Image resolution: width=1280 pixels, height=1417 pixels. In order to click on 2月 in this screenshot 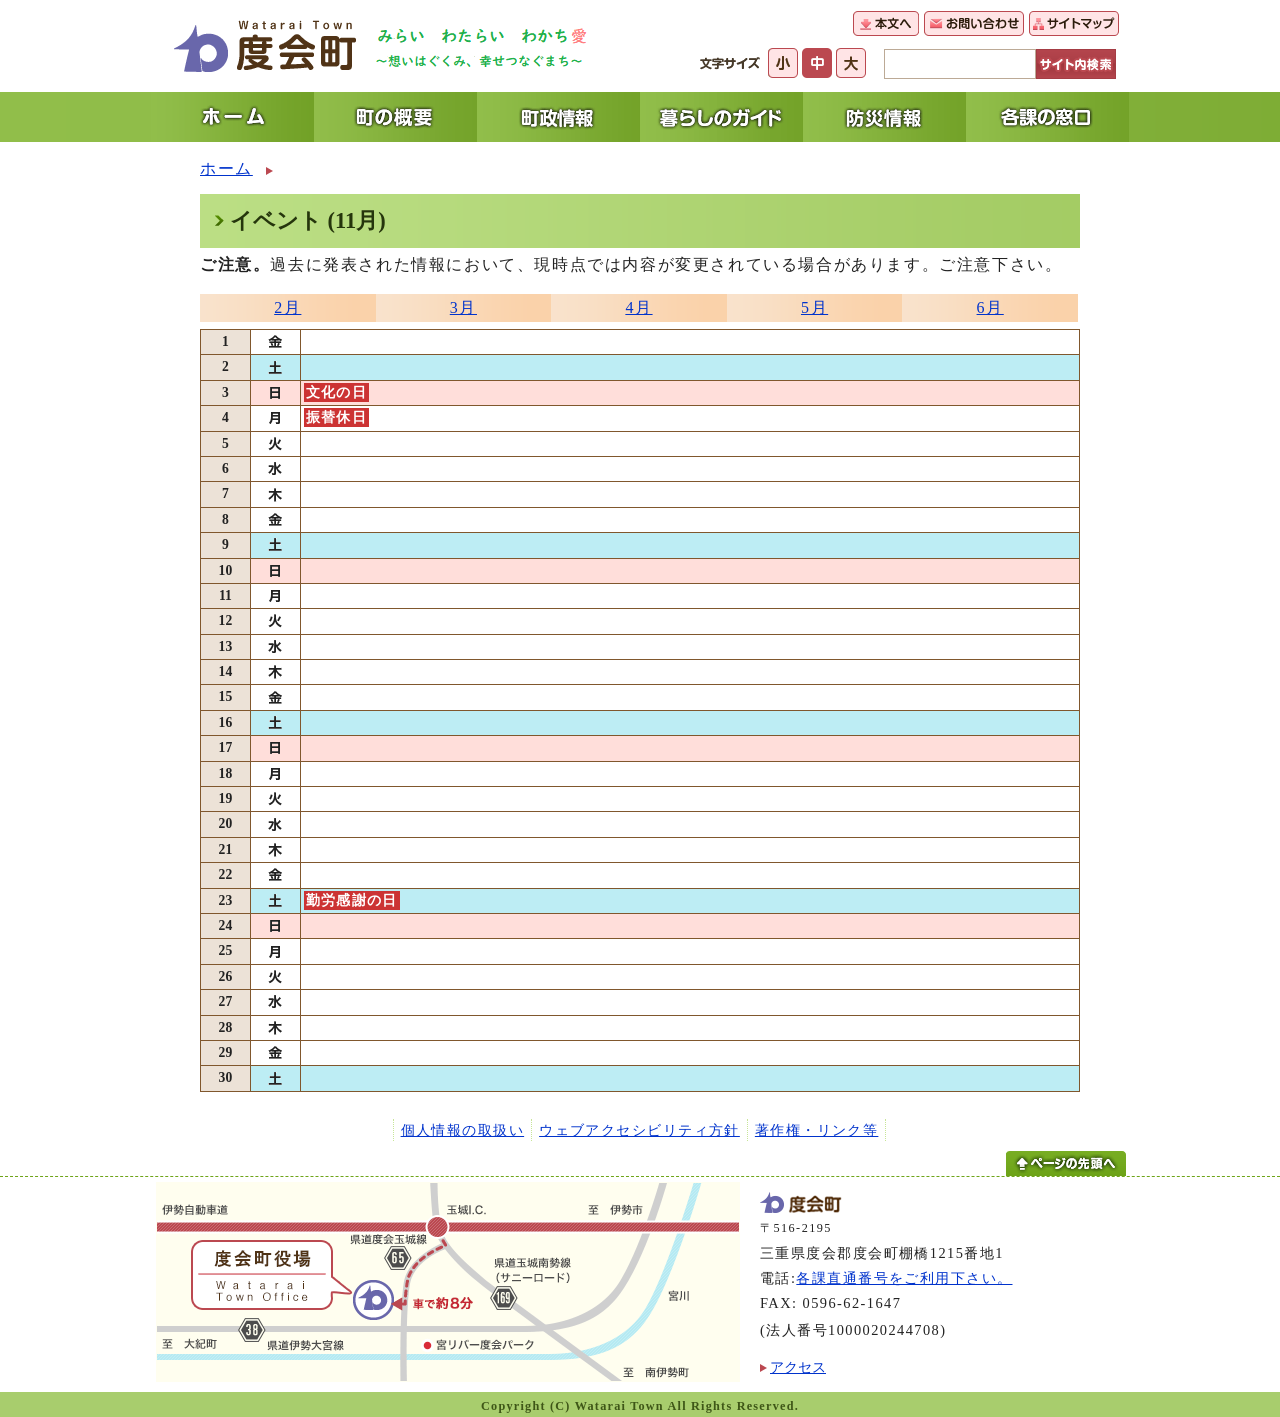, I will do `click(287, 307)`.